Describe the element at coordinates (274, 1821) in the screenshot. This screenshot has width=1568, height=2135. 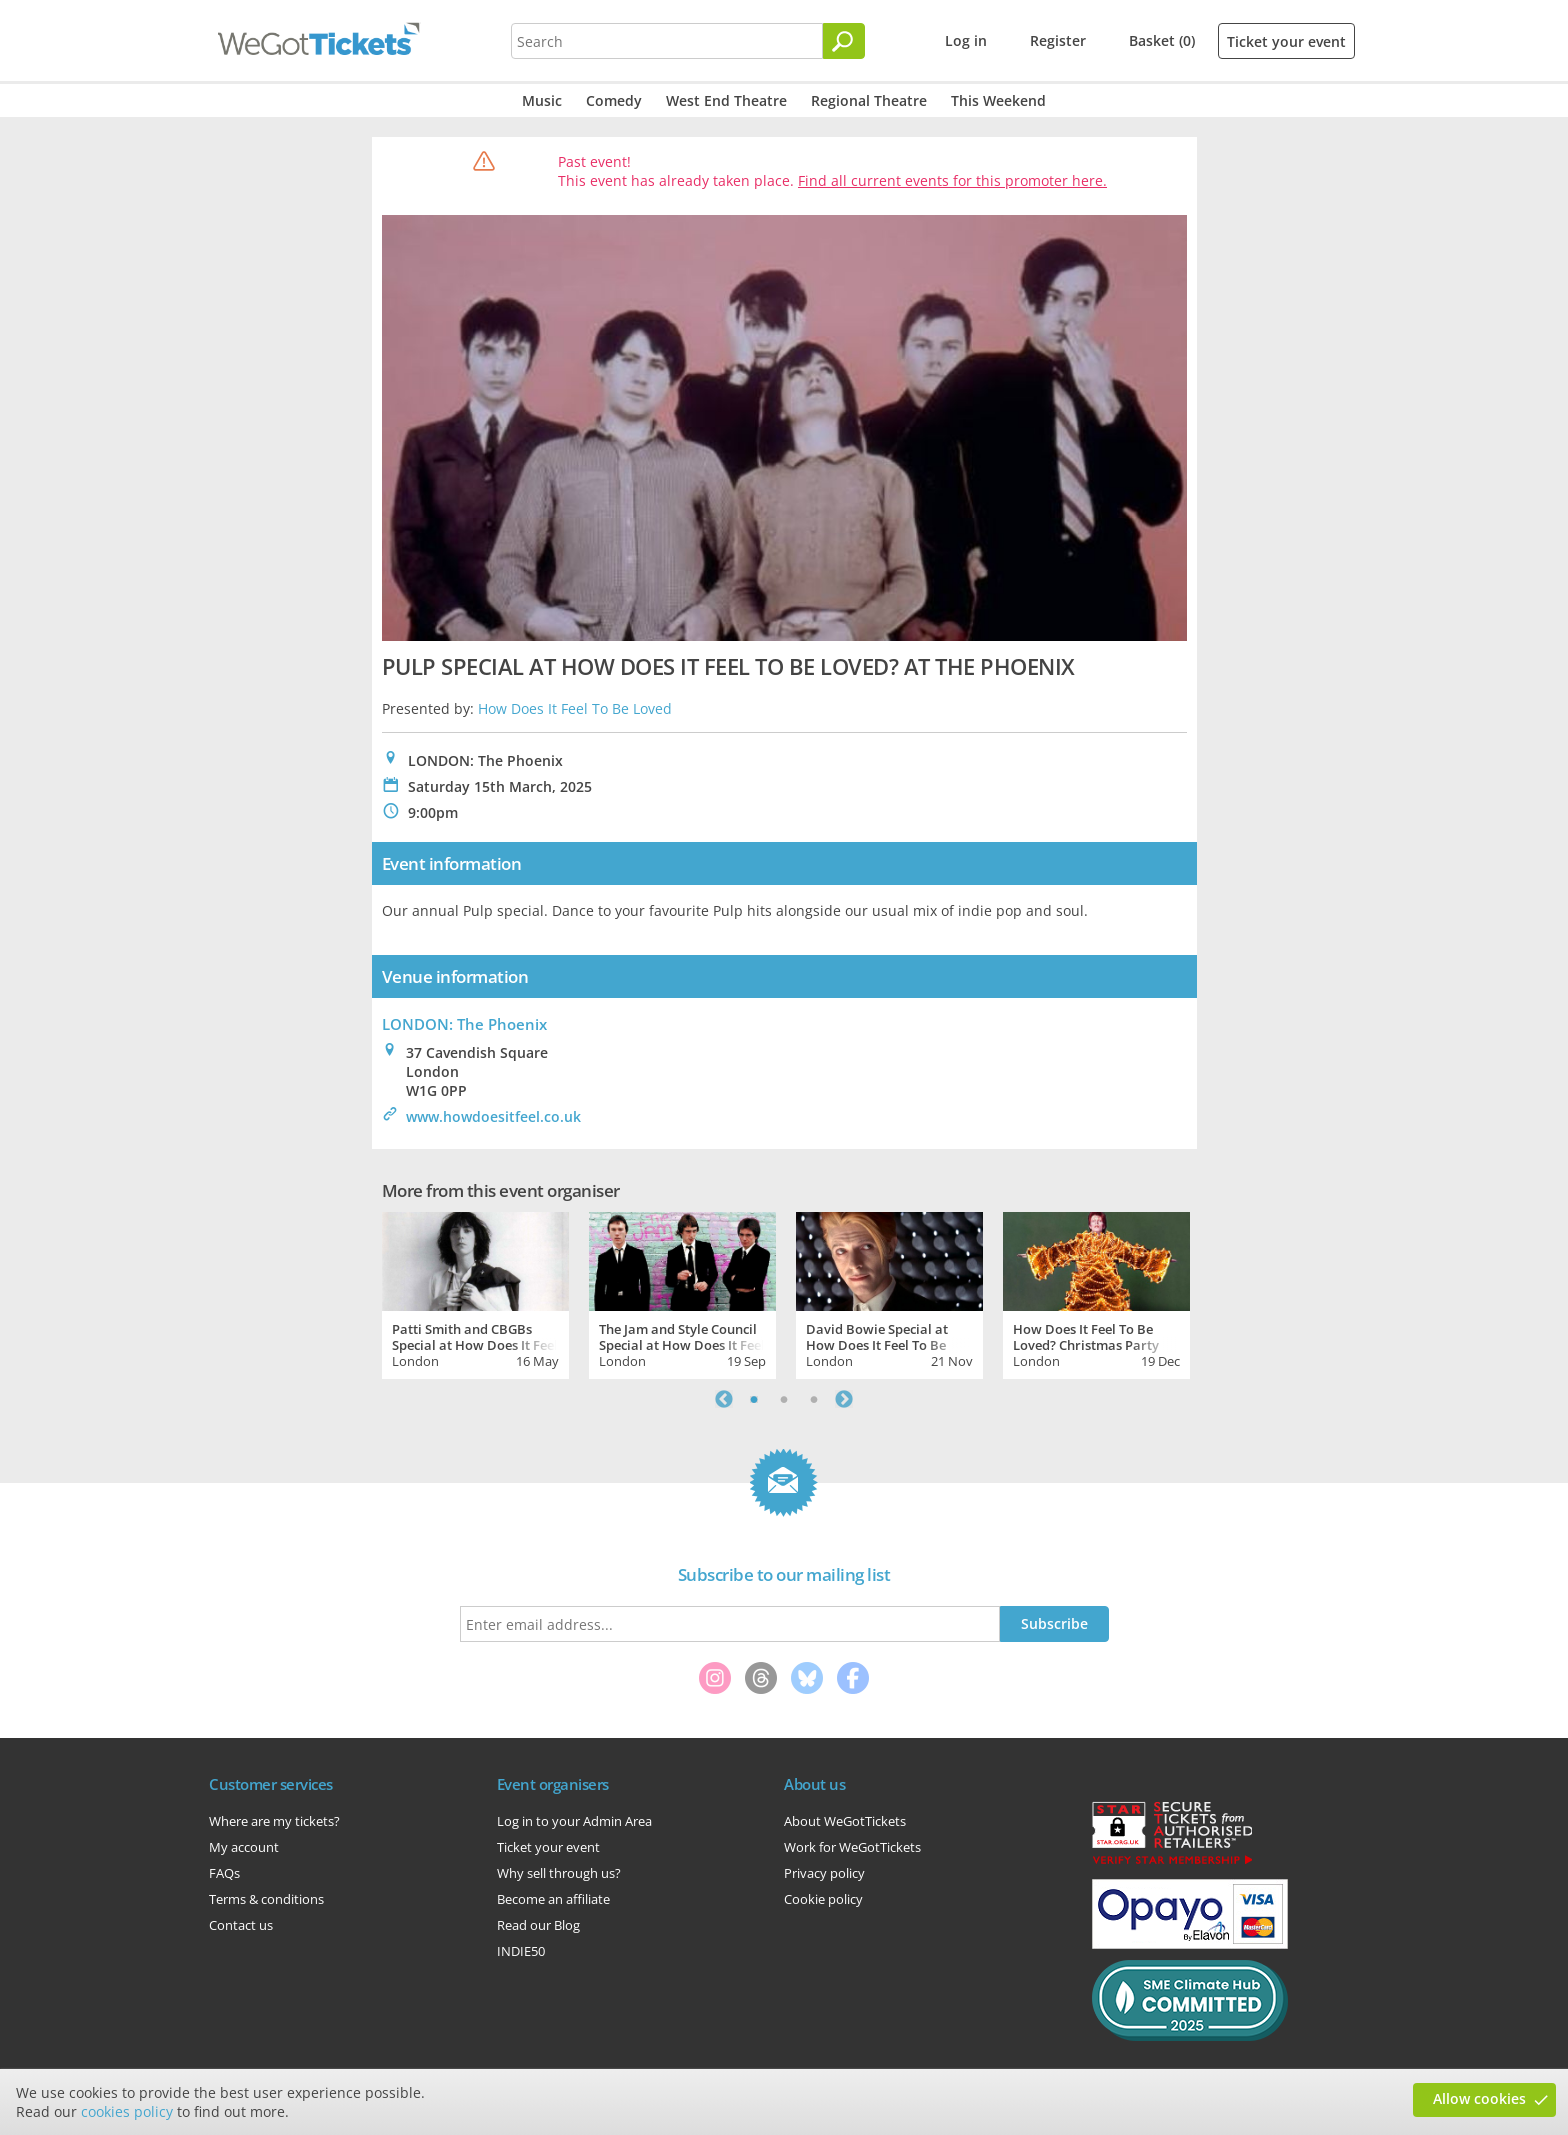
I see `Where are my tickets?` at that location.